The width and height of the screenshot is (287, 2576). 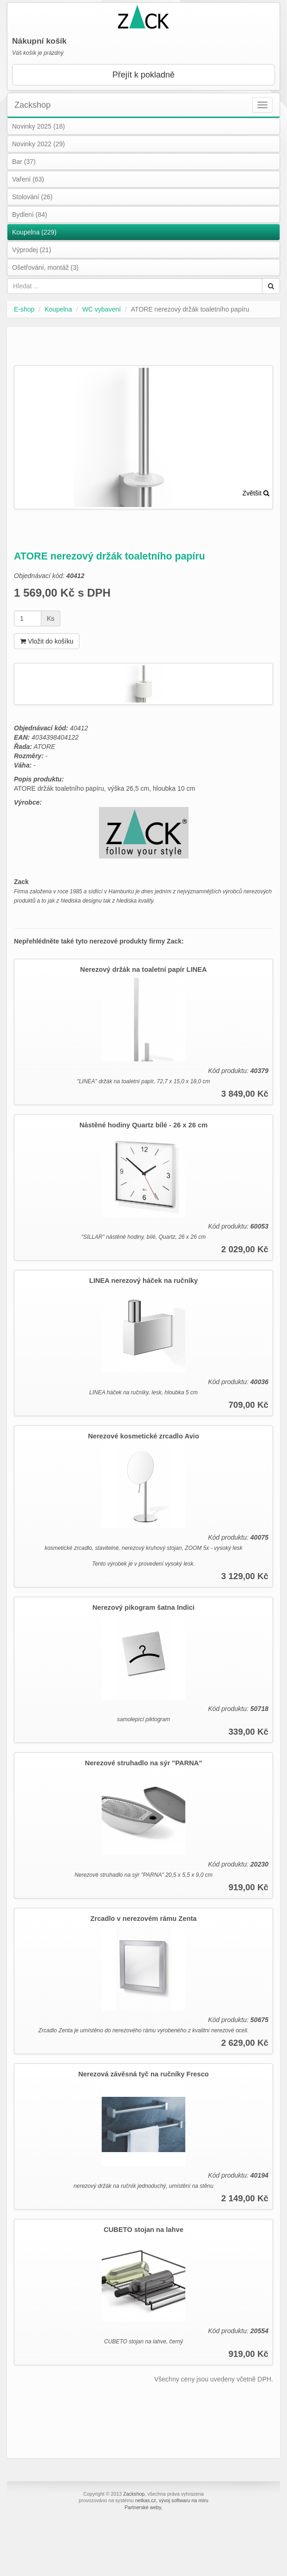 I want to click on Bar (37), so click(x=24, y=161).